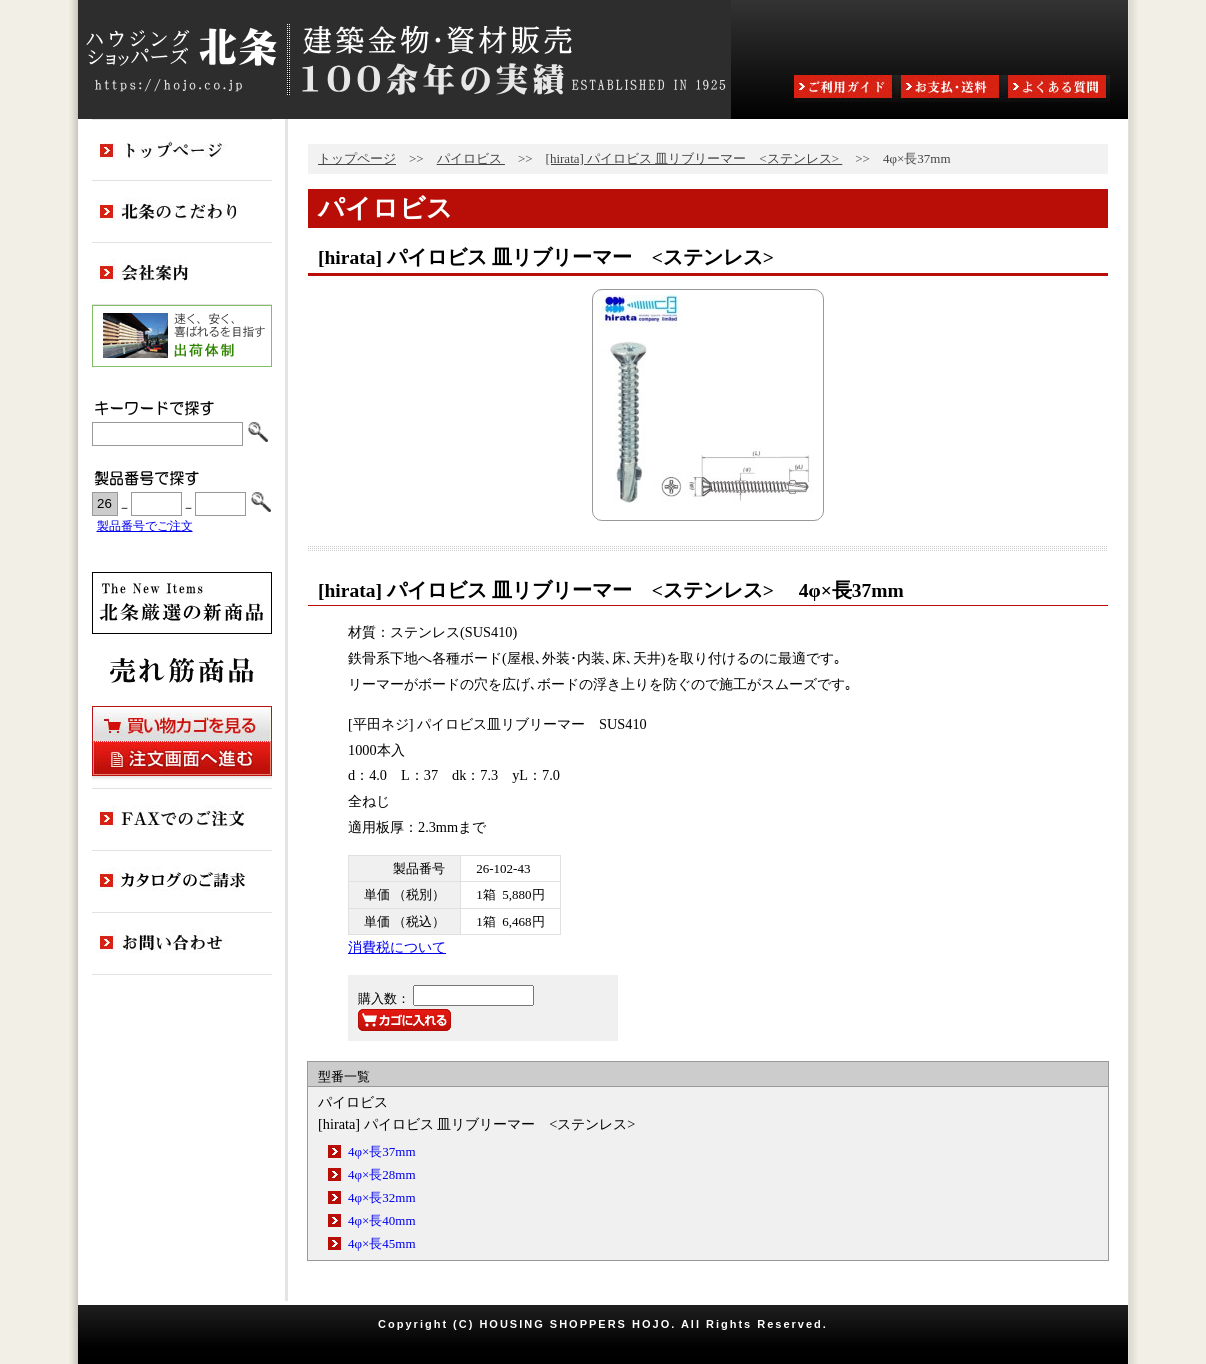 The height and width of the screenshot is (1364, 1206). What do you see at coordinates (1059, 88) in the screenshot?
I see `よくある質問` at bounding box center [1059, 88].